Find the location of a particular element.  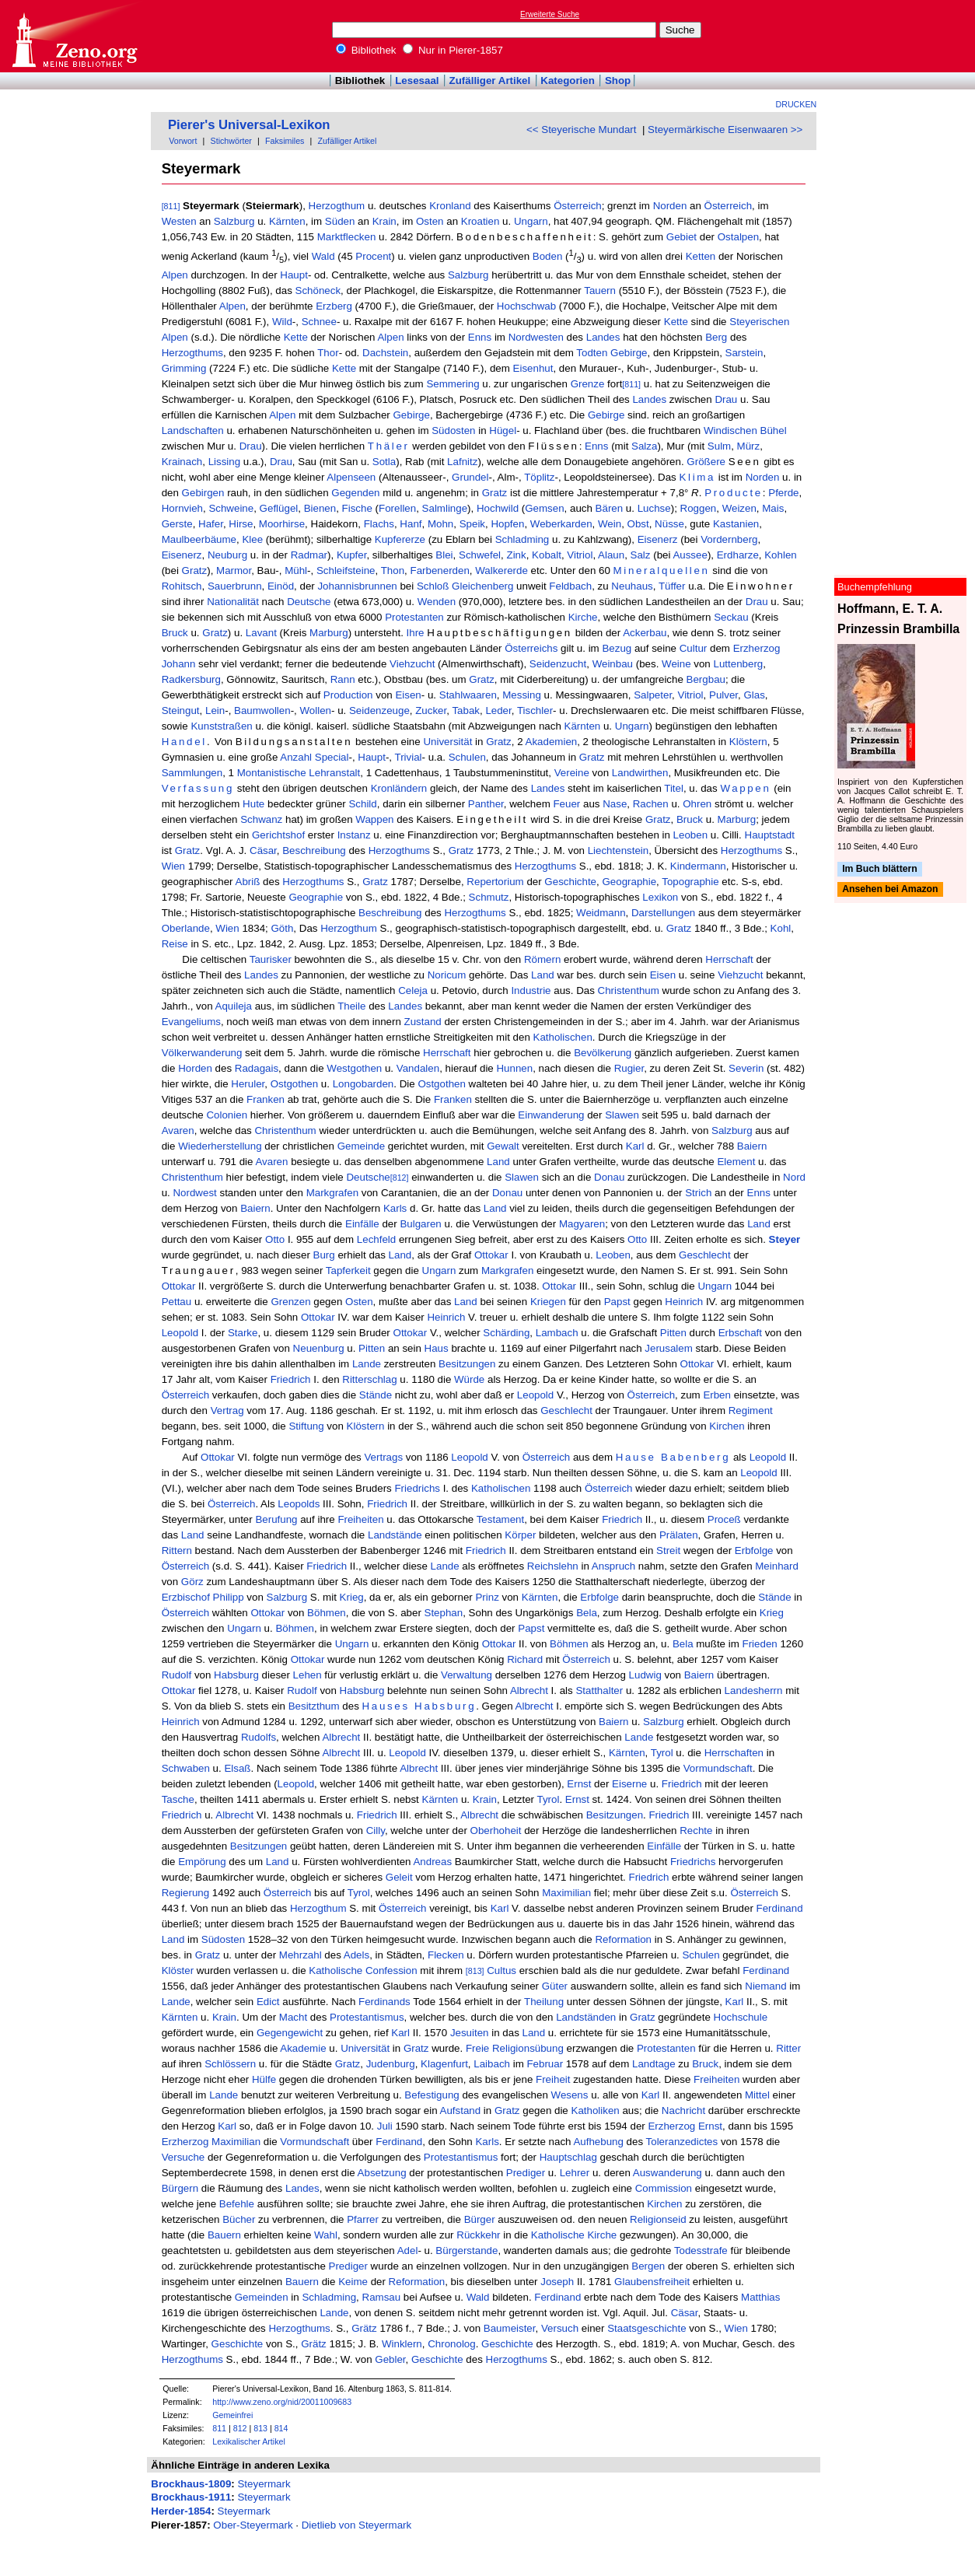

Ferdinands is located at coordinates (384, 2001).